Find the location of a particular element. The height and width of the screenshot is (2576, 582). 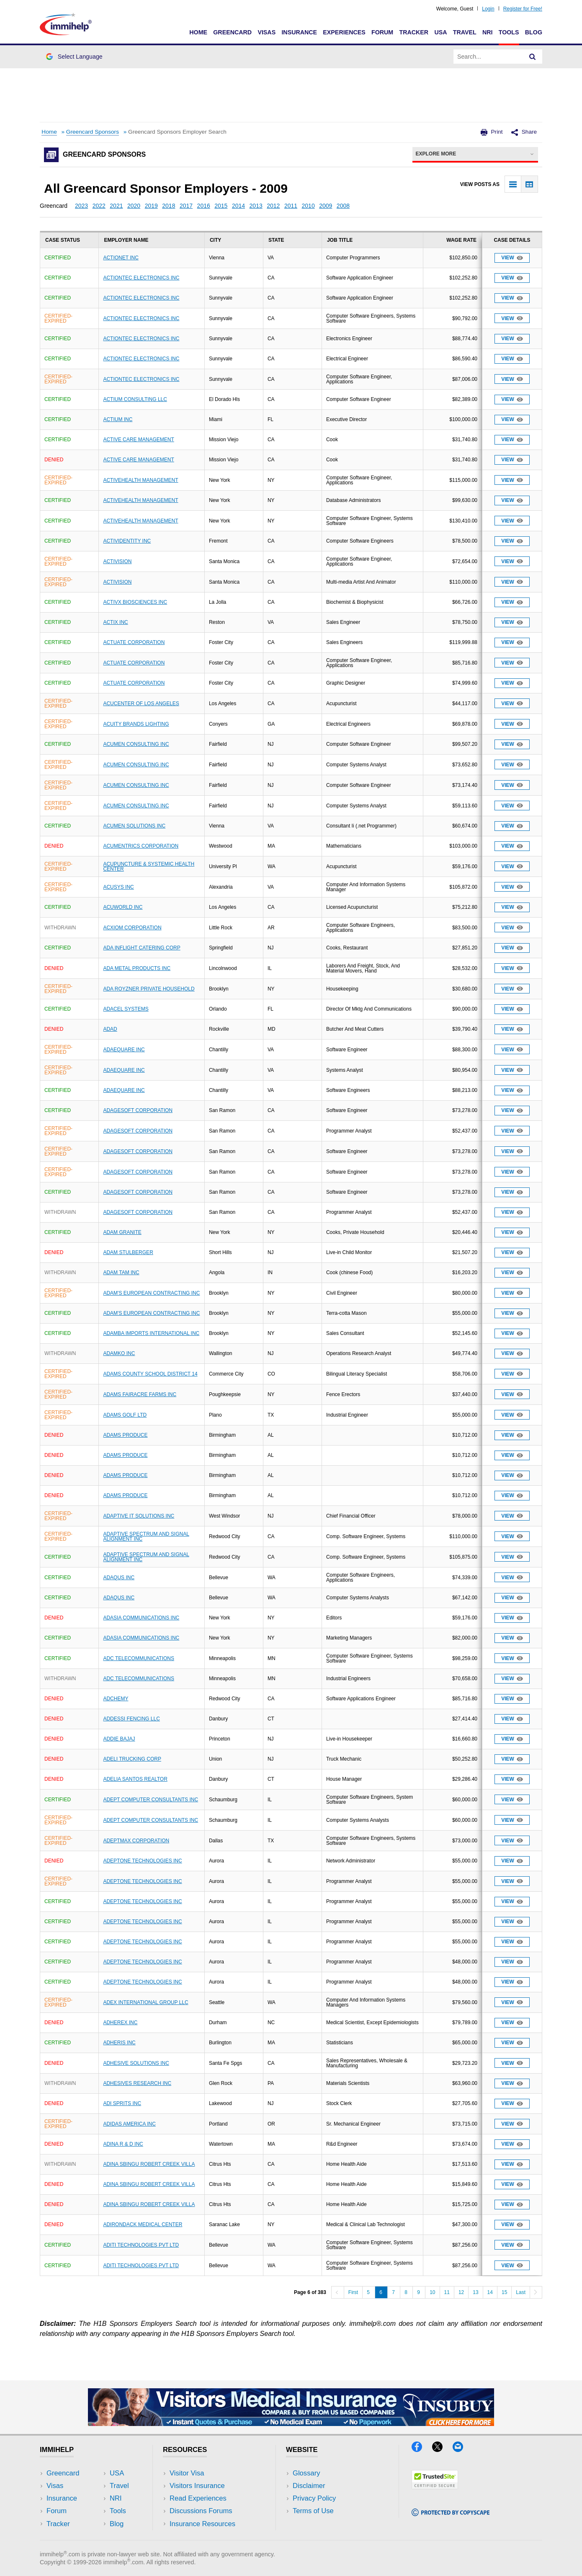

Discussions Forums is located at coordinates (201, 2511).